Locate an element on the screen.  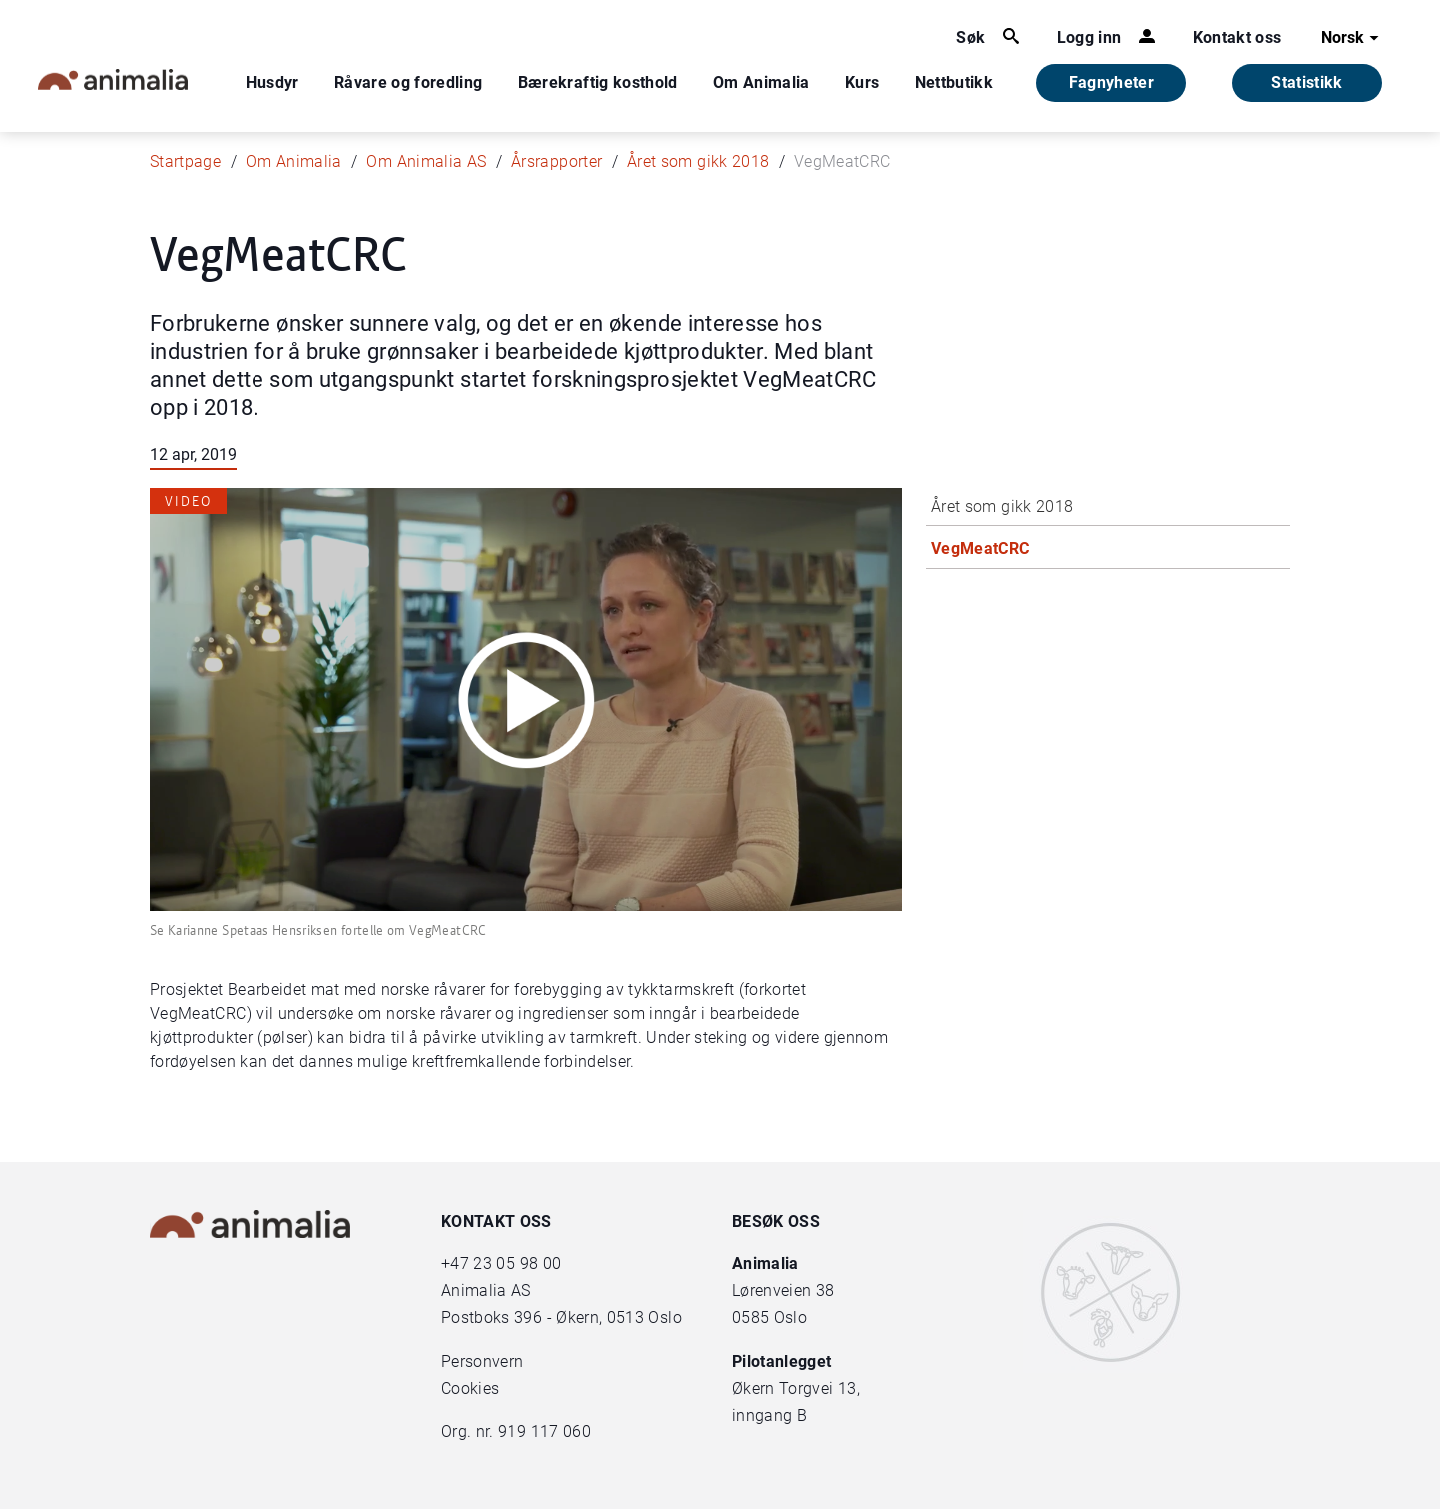
Om Animalia AS is located at coordinates (426, 161).